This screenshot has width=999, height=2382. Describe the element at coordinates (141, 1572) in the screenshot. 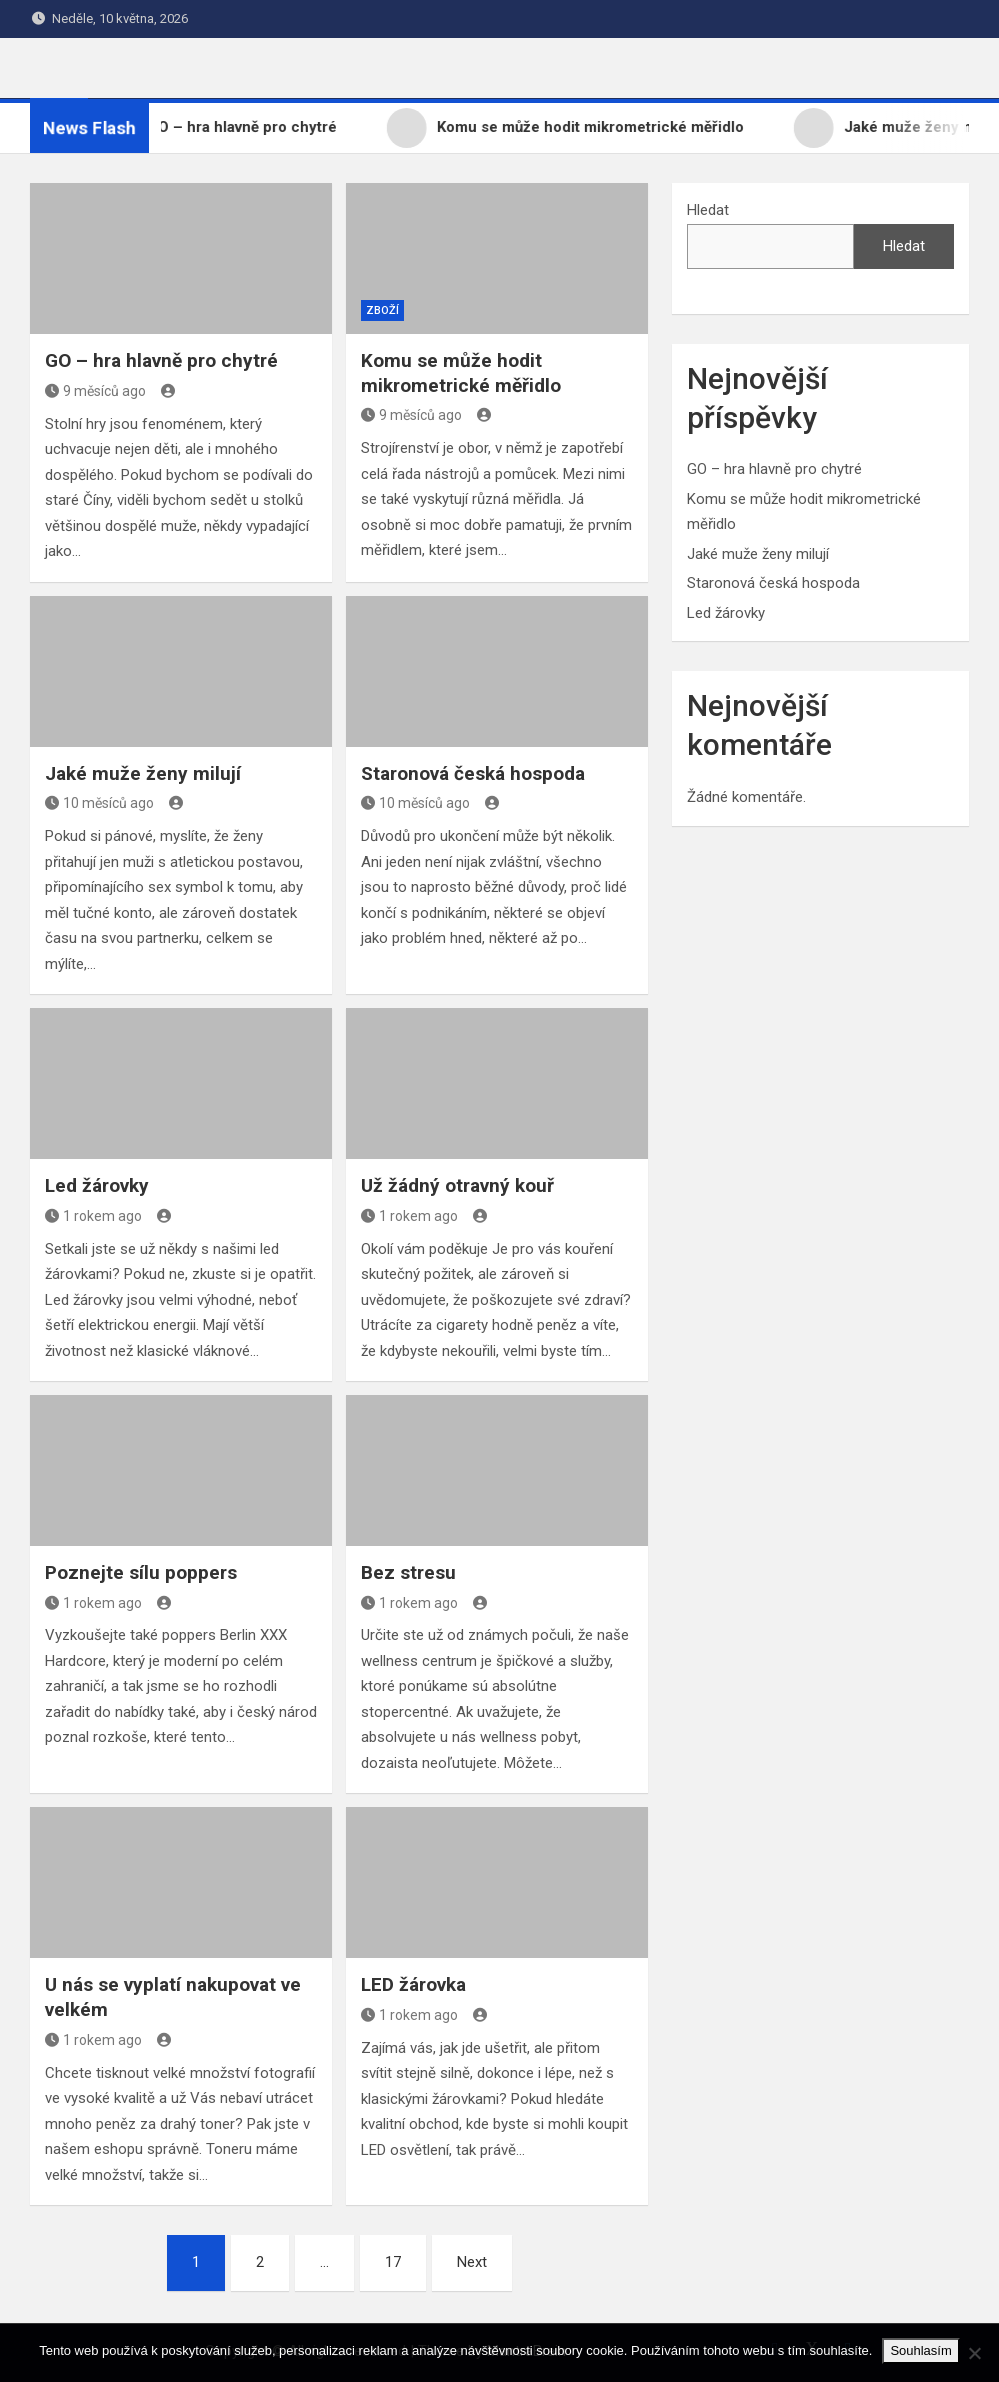

I see `Poznejte sílu poppers` at that location.